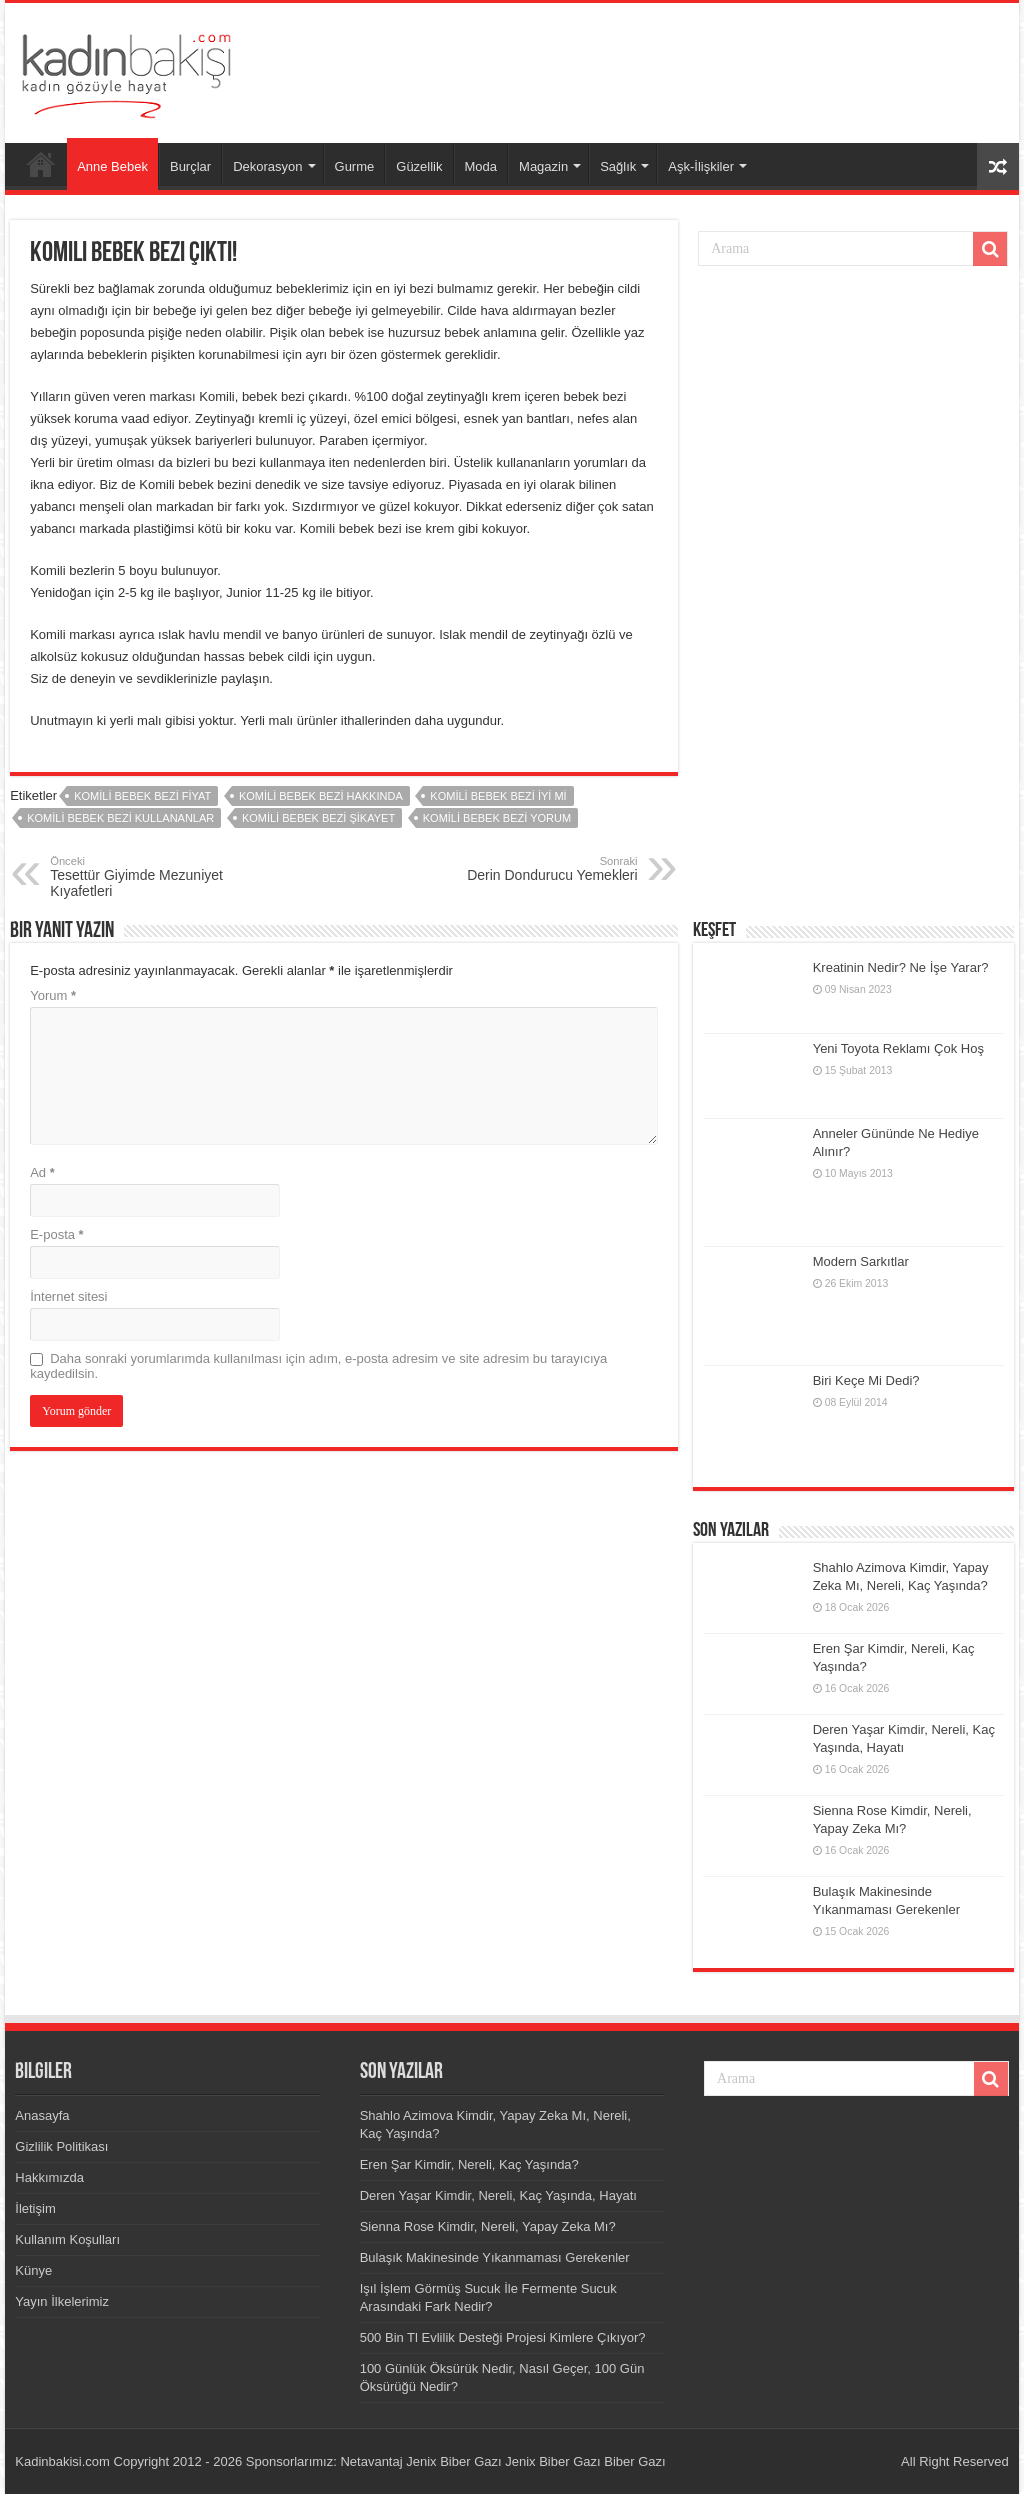 Image resolution: width=1024 pixels, height=2494 pixels. I want to click on Moda, so click(481, 166).